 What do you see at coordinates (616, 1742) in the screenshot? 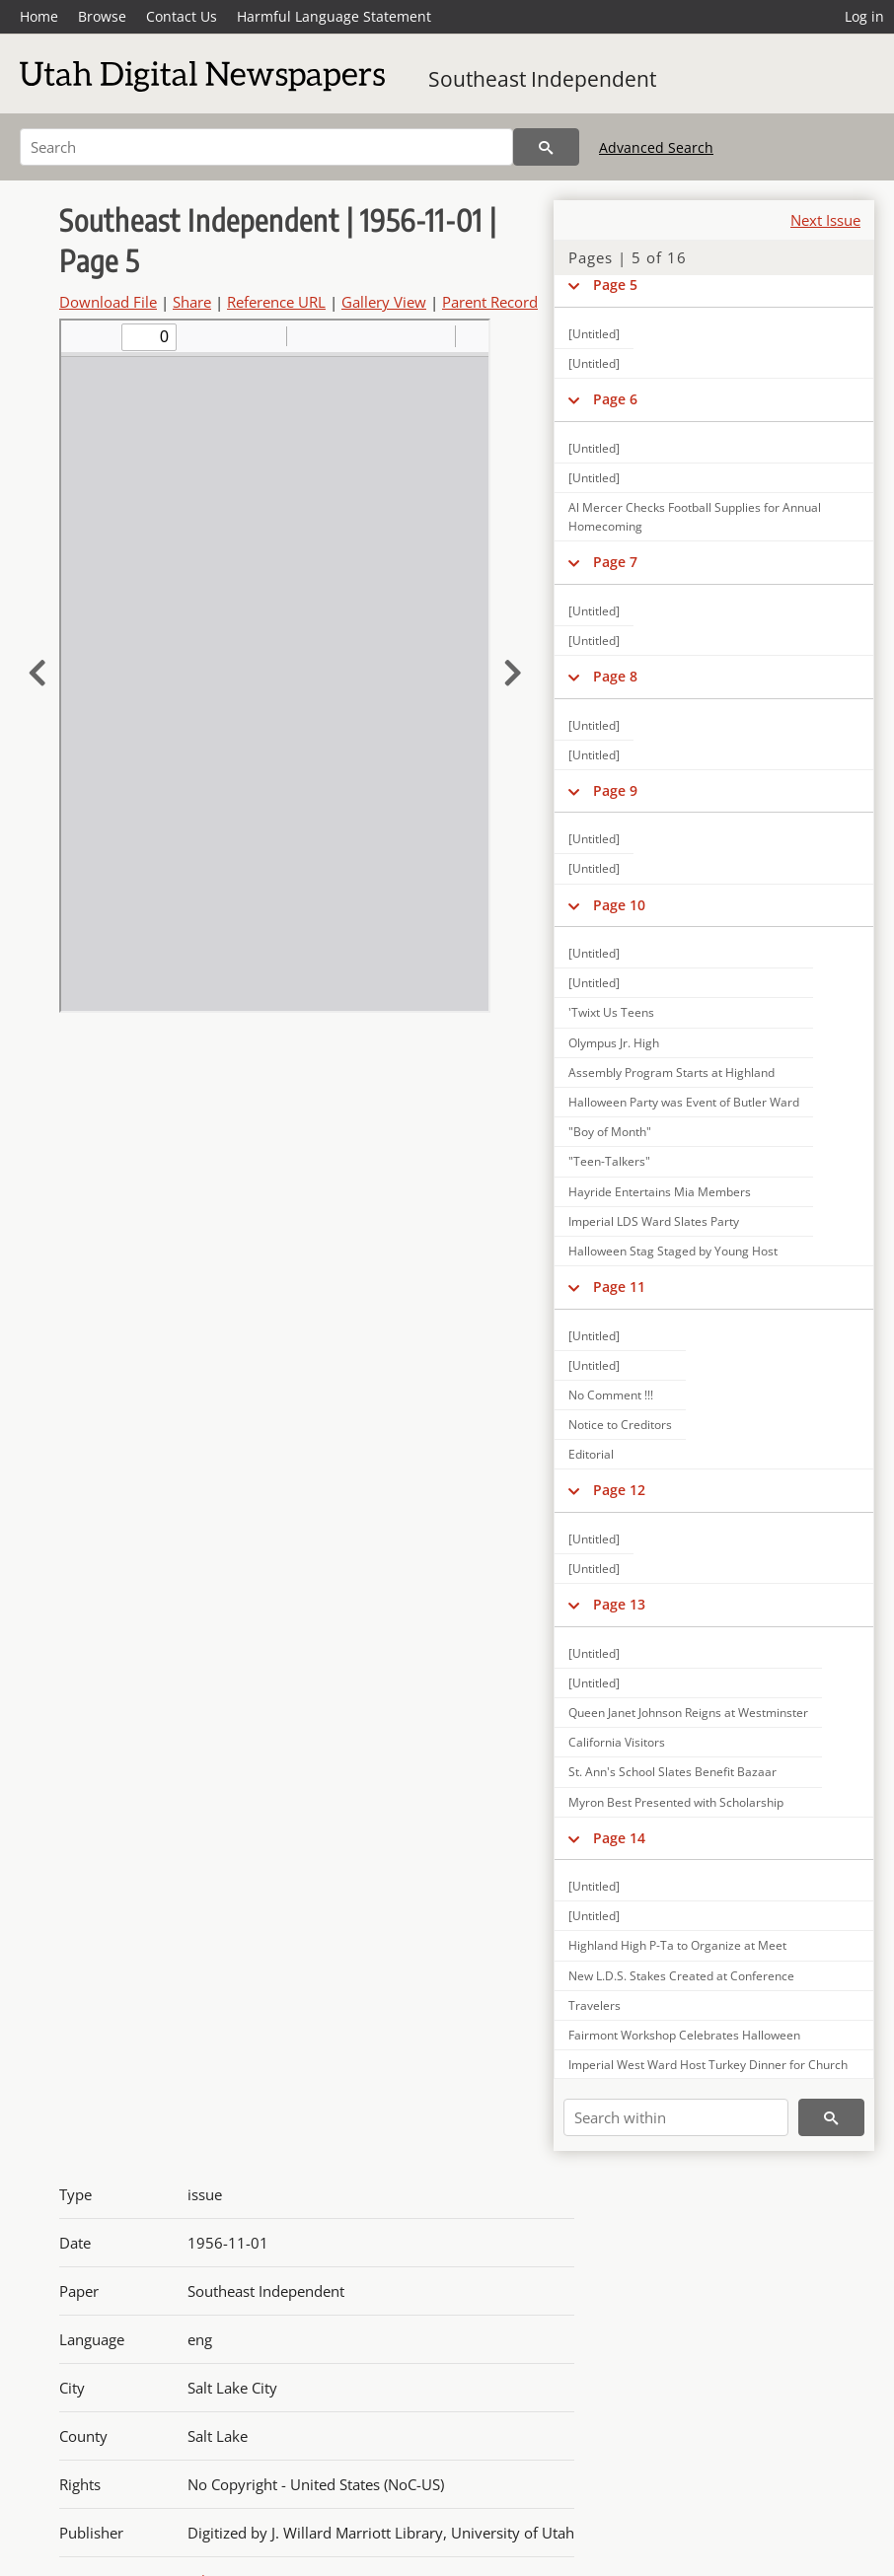
I see `California Visitors` at bounding box center [616, 1742].